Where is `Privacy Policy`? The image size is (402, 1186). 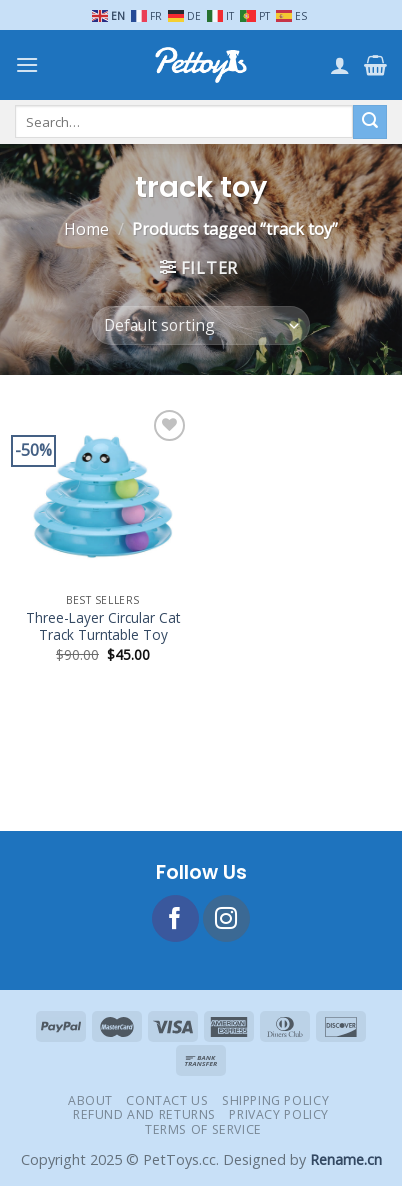 Privacy Policy is located at coordinates (279, 1114).